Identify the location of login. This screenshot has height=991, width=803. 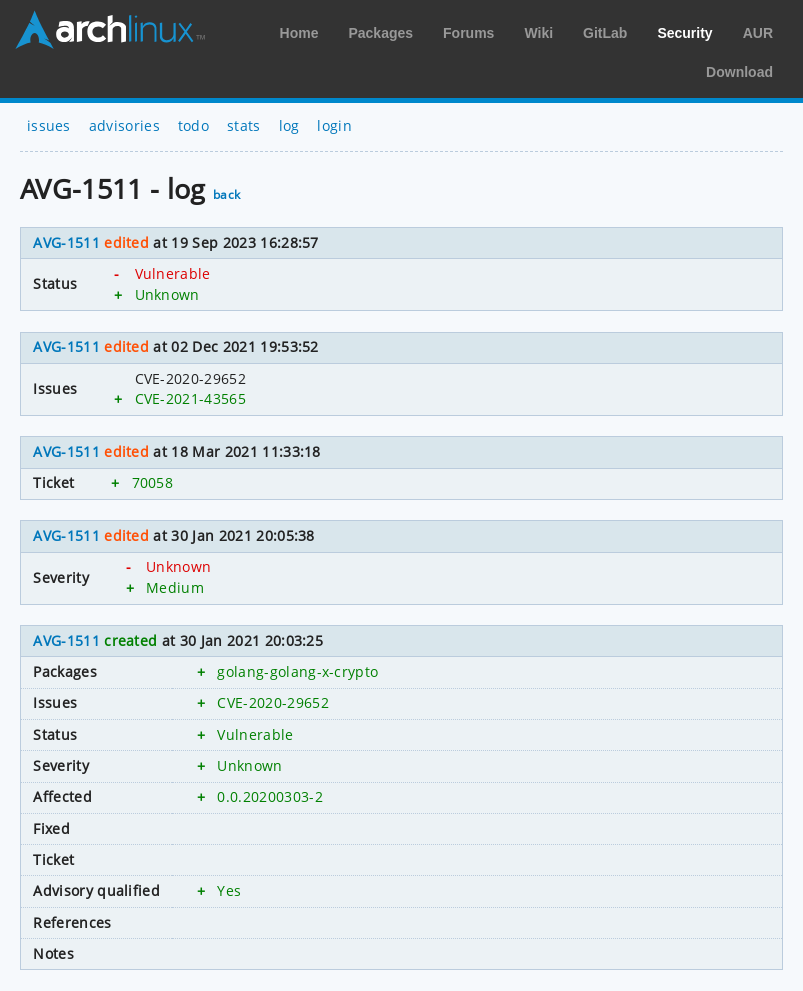
(334, 125).